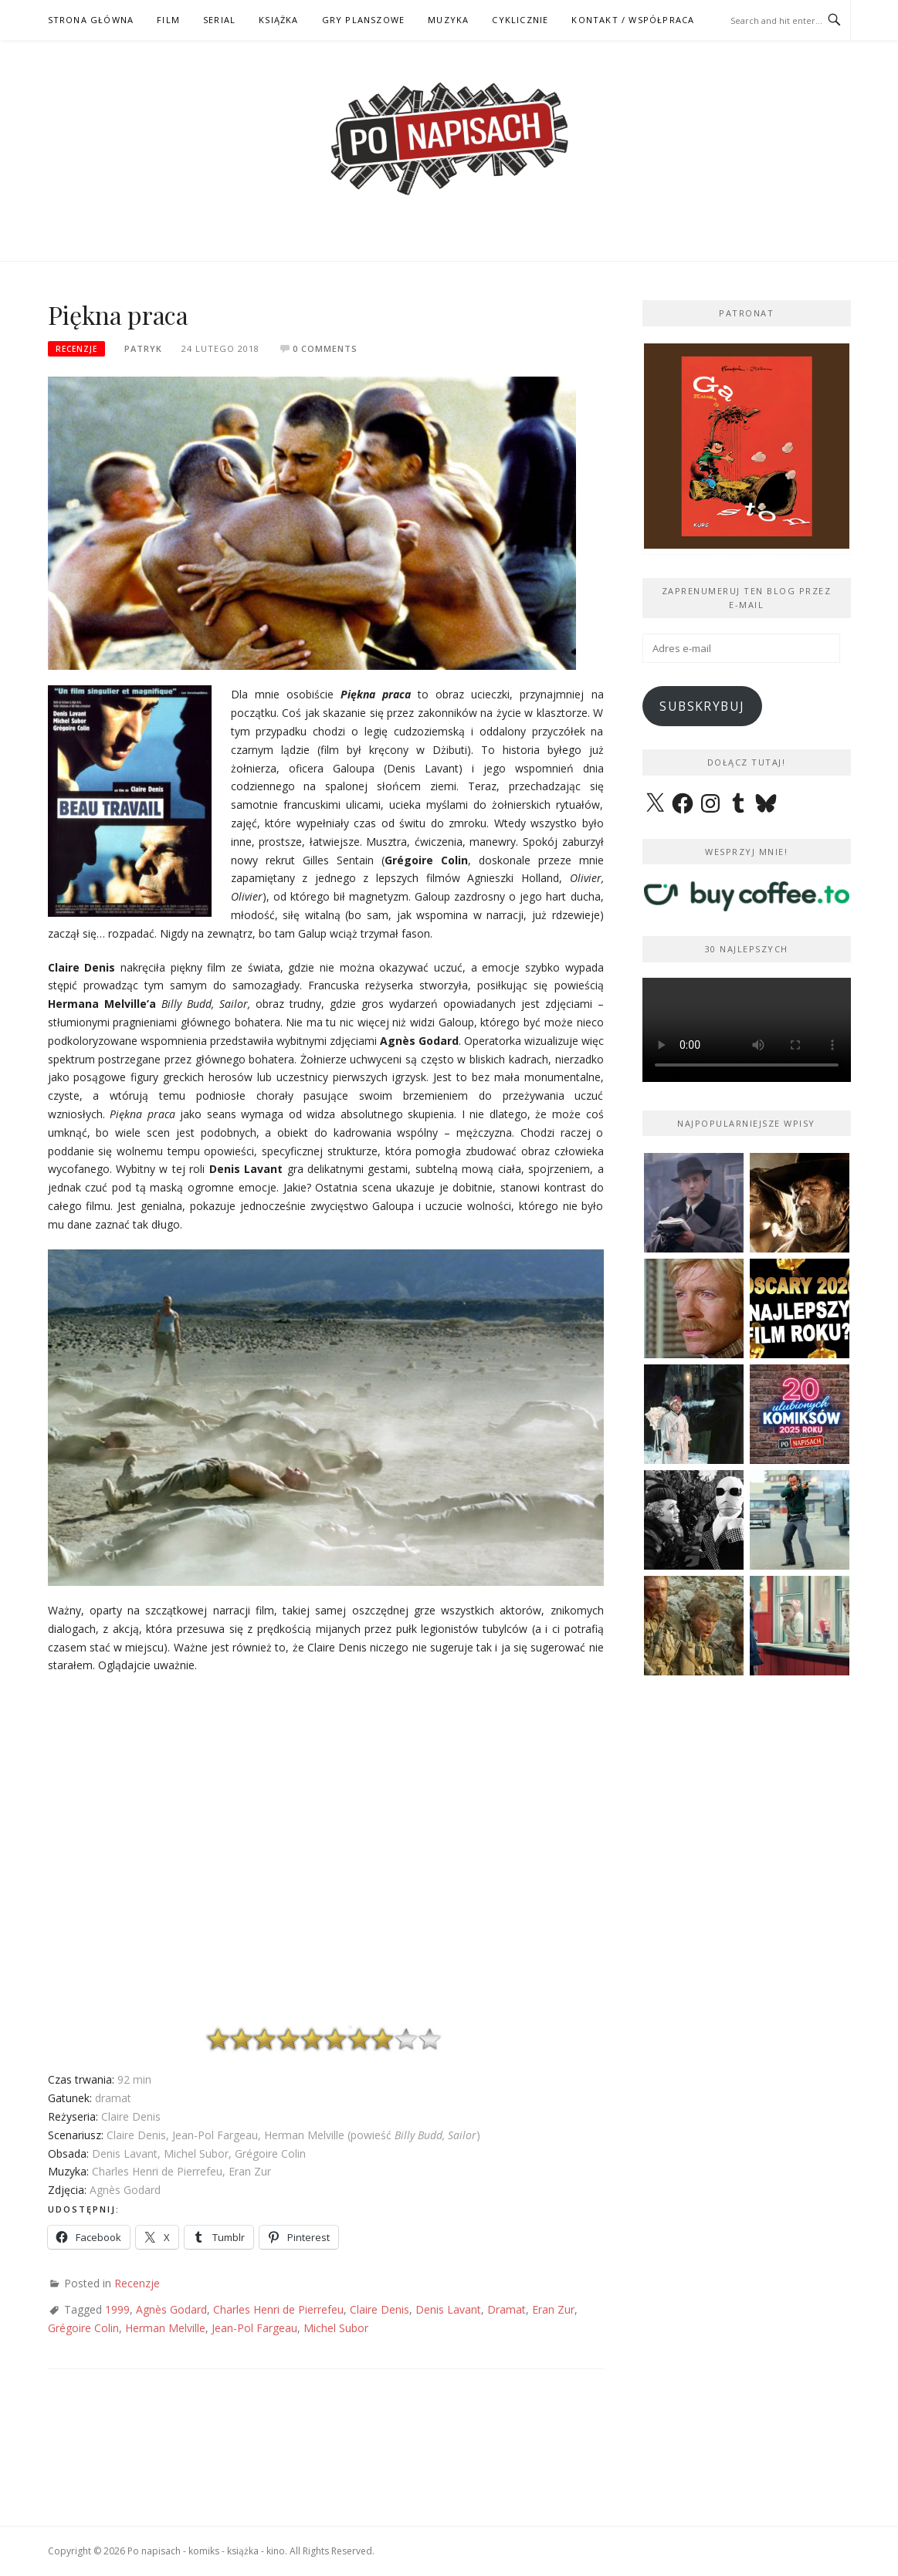 Image resolution: width=898 pixels, height=2576 pixels. What do you see at coordinates (746, 446) in the screenshot?
I see `[View Slide Details]` at bounding box center [746, 446].